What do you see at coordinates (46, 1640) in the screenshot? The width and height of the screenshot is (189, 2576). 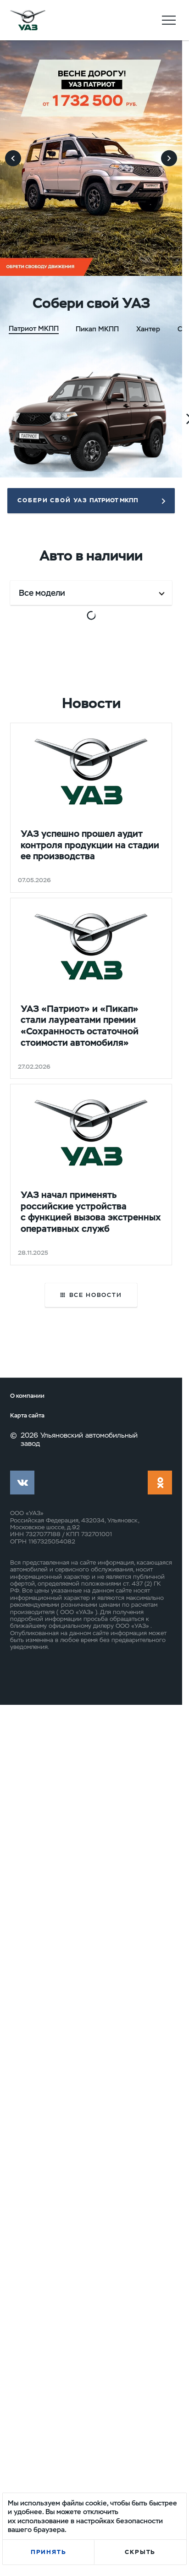 I see `Выгода до 344 000 ₽` at bounding box center [46, 1640].